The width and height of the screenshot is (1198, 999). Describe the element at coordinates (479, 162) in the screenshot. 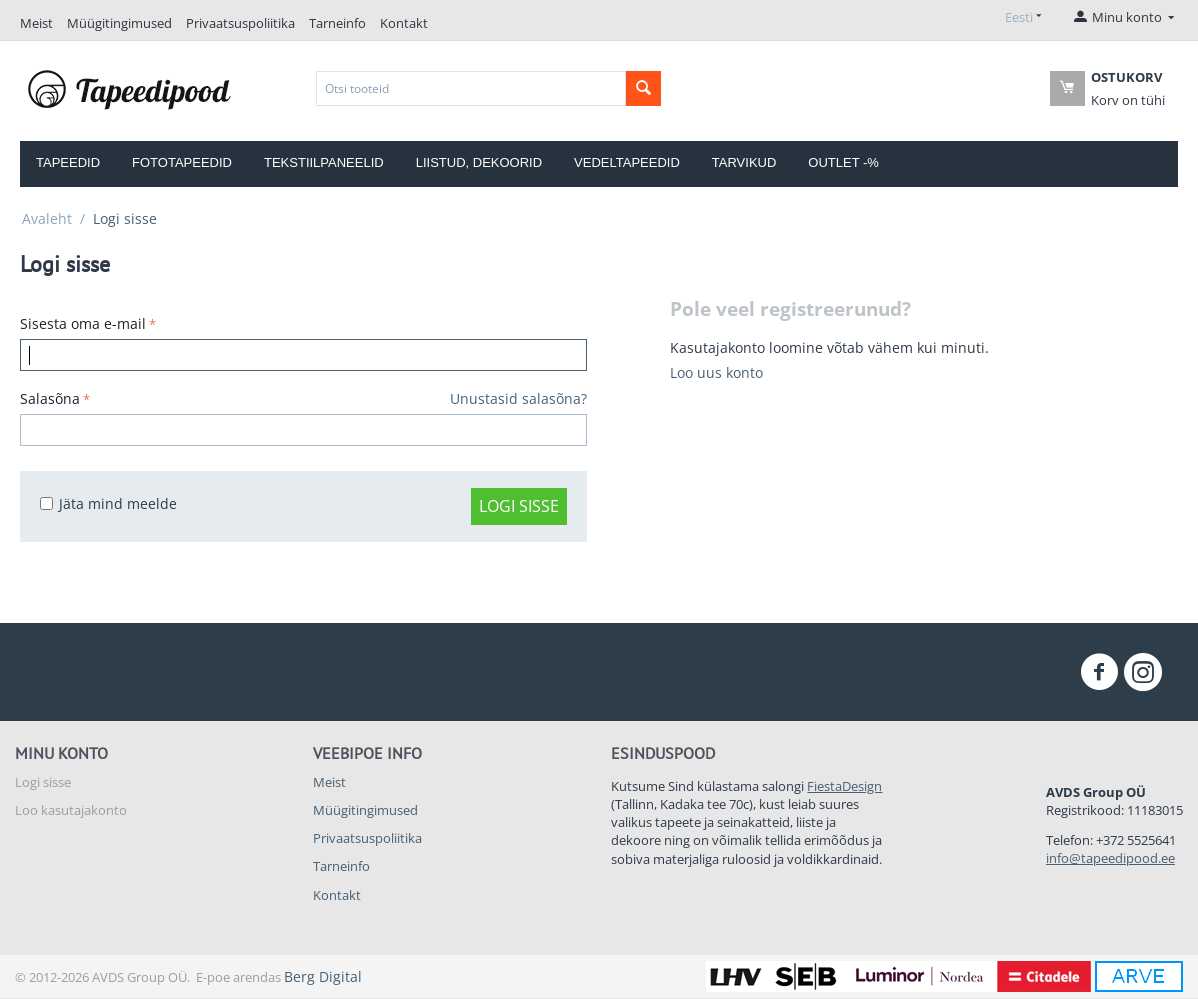

I see `Liistud, dekoorid` at that location.